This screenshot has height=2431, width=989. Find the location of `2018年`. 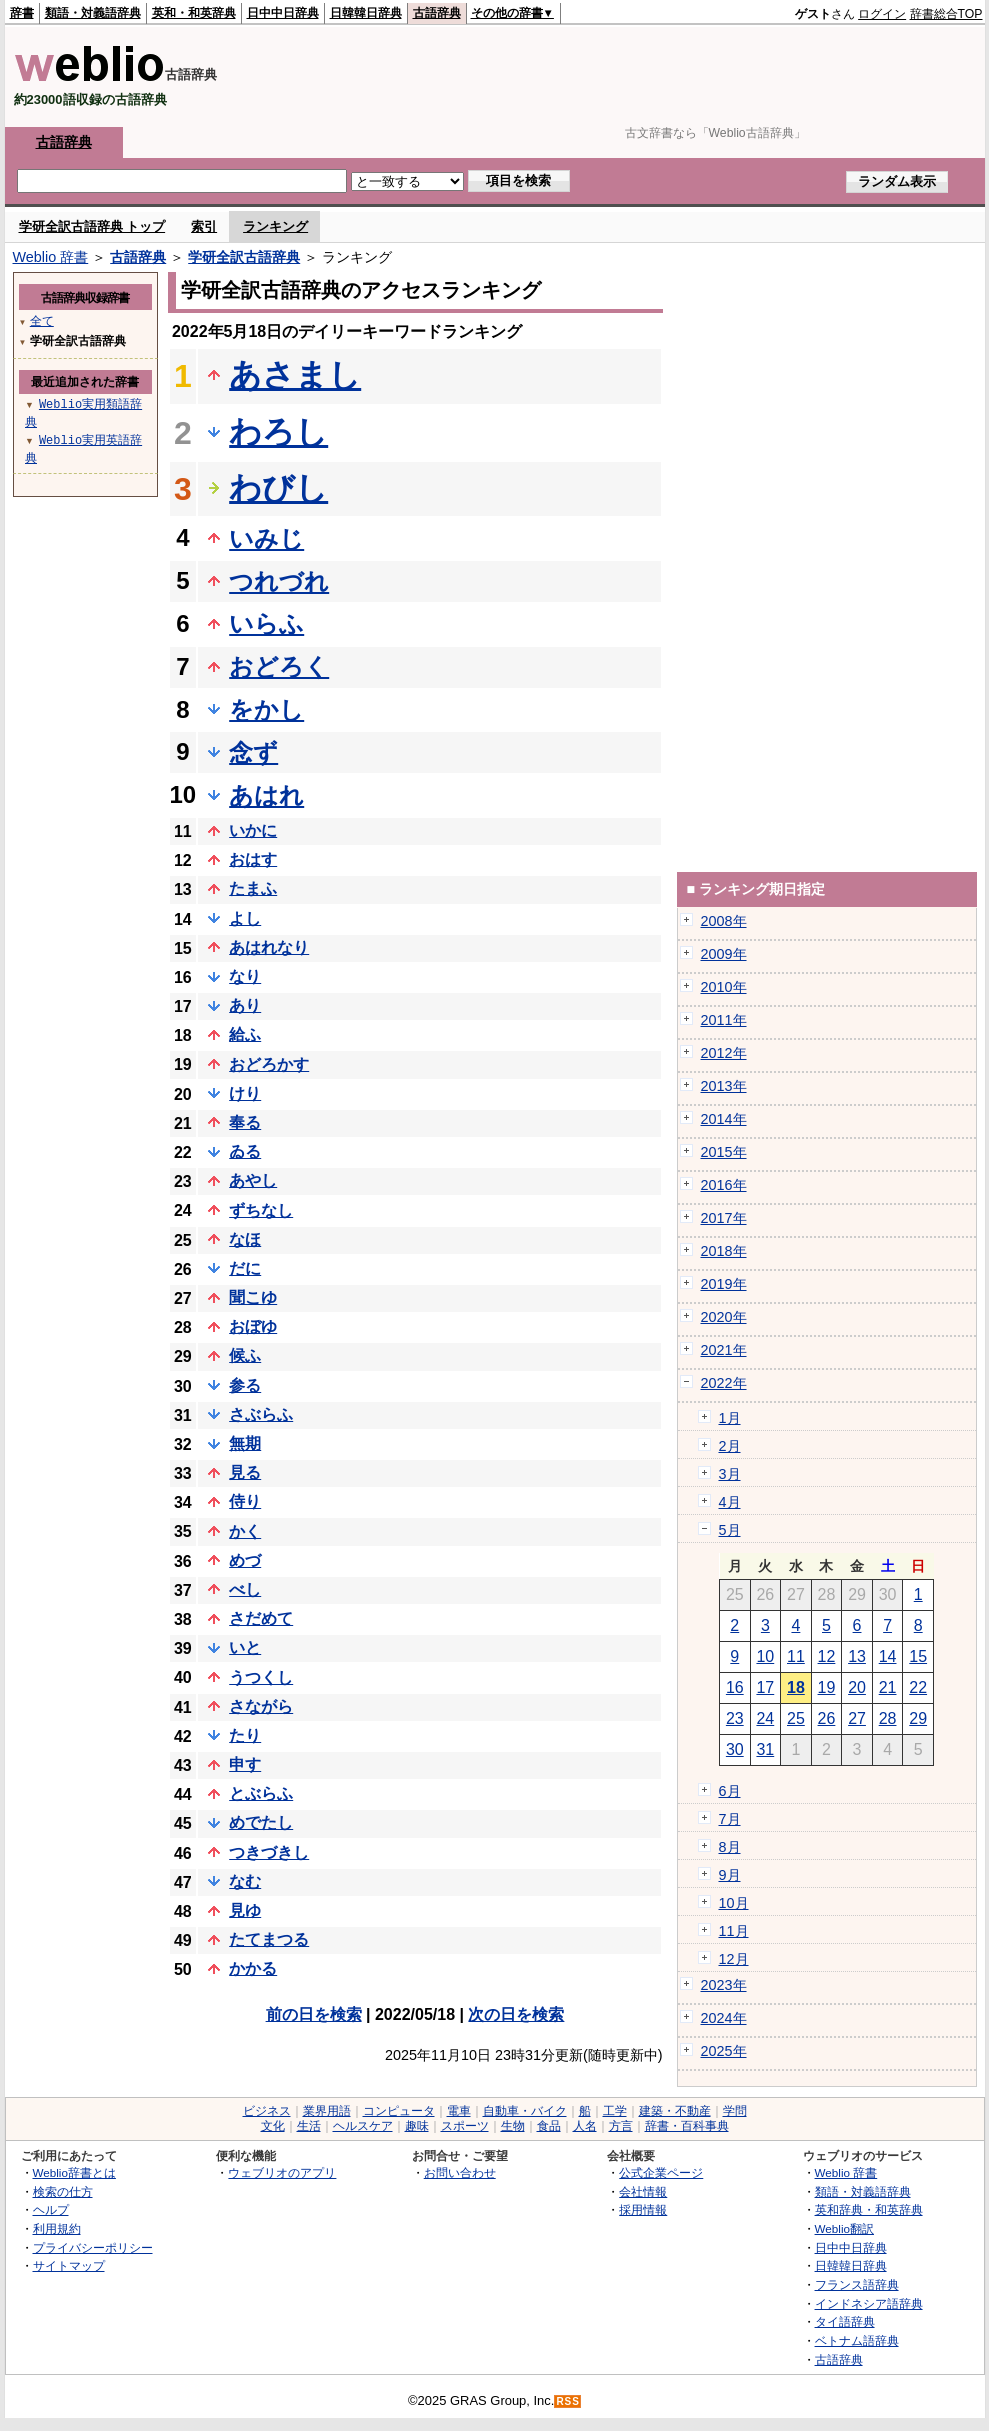

2018年 is located at coordinates (724, 1251).